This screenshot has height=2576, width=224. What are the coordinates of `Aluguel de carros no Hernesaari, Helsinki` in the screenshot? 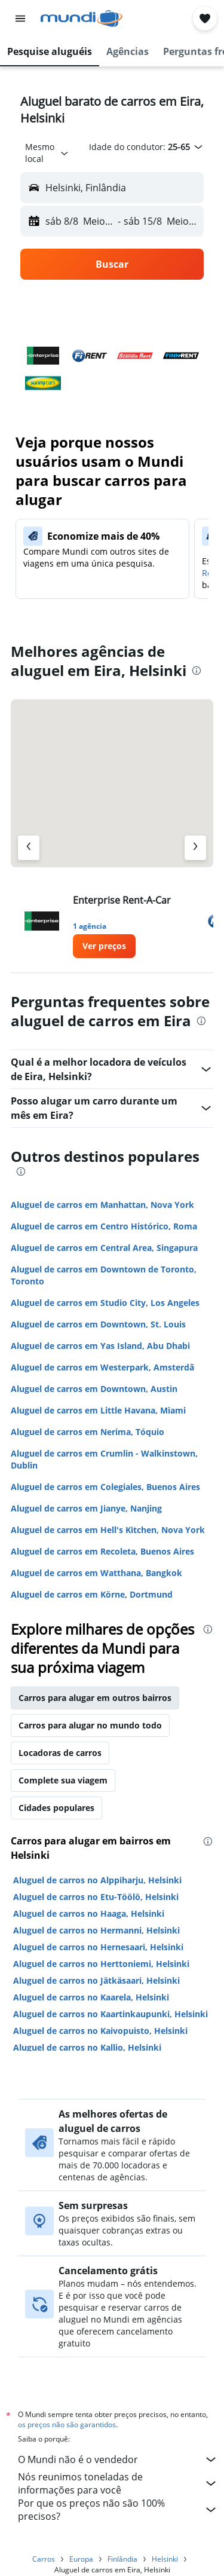 It's located at (98, 1947).